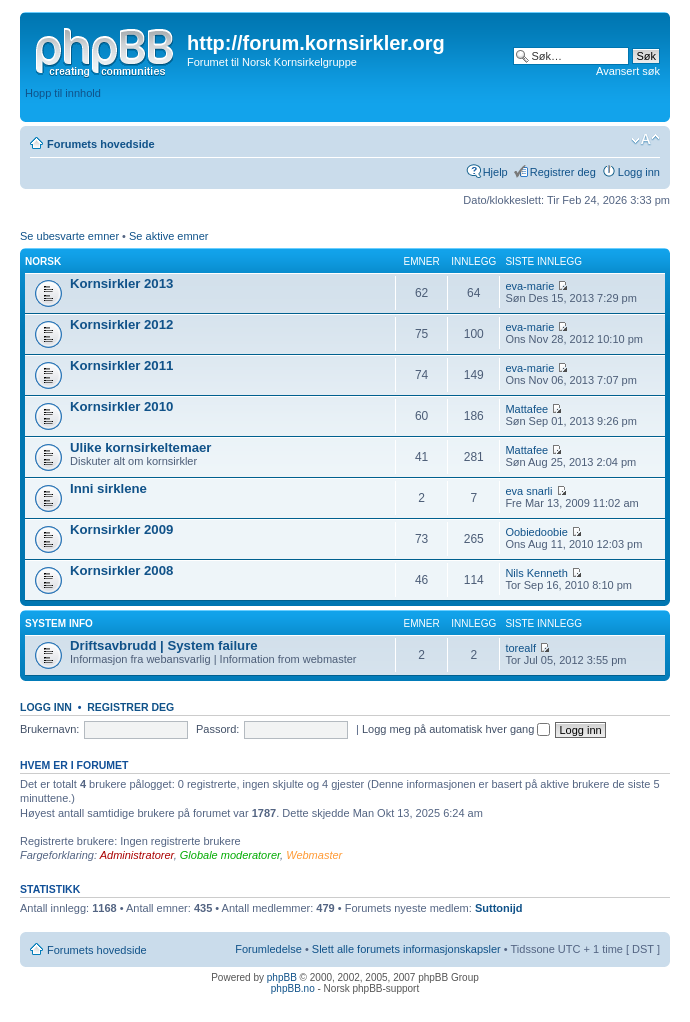  What do you see at coordinates (536, 532) in the screenshot?
I see `Oobiedoobie` at bounding box center [536, 532].